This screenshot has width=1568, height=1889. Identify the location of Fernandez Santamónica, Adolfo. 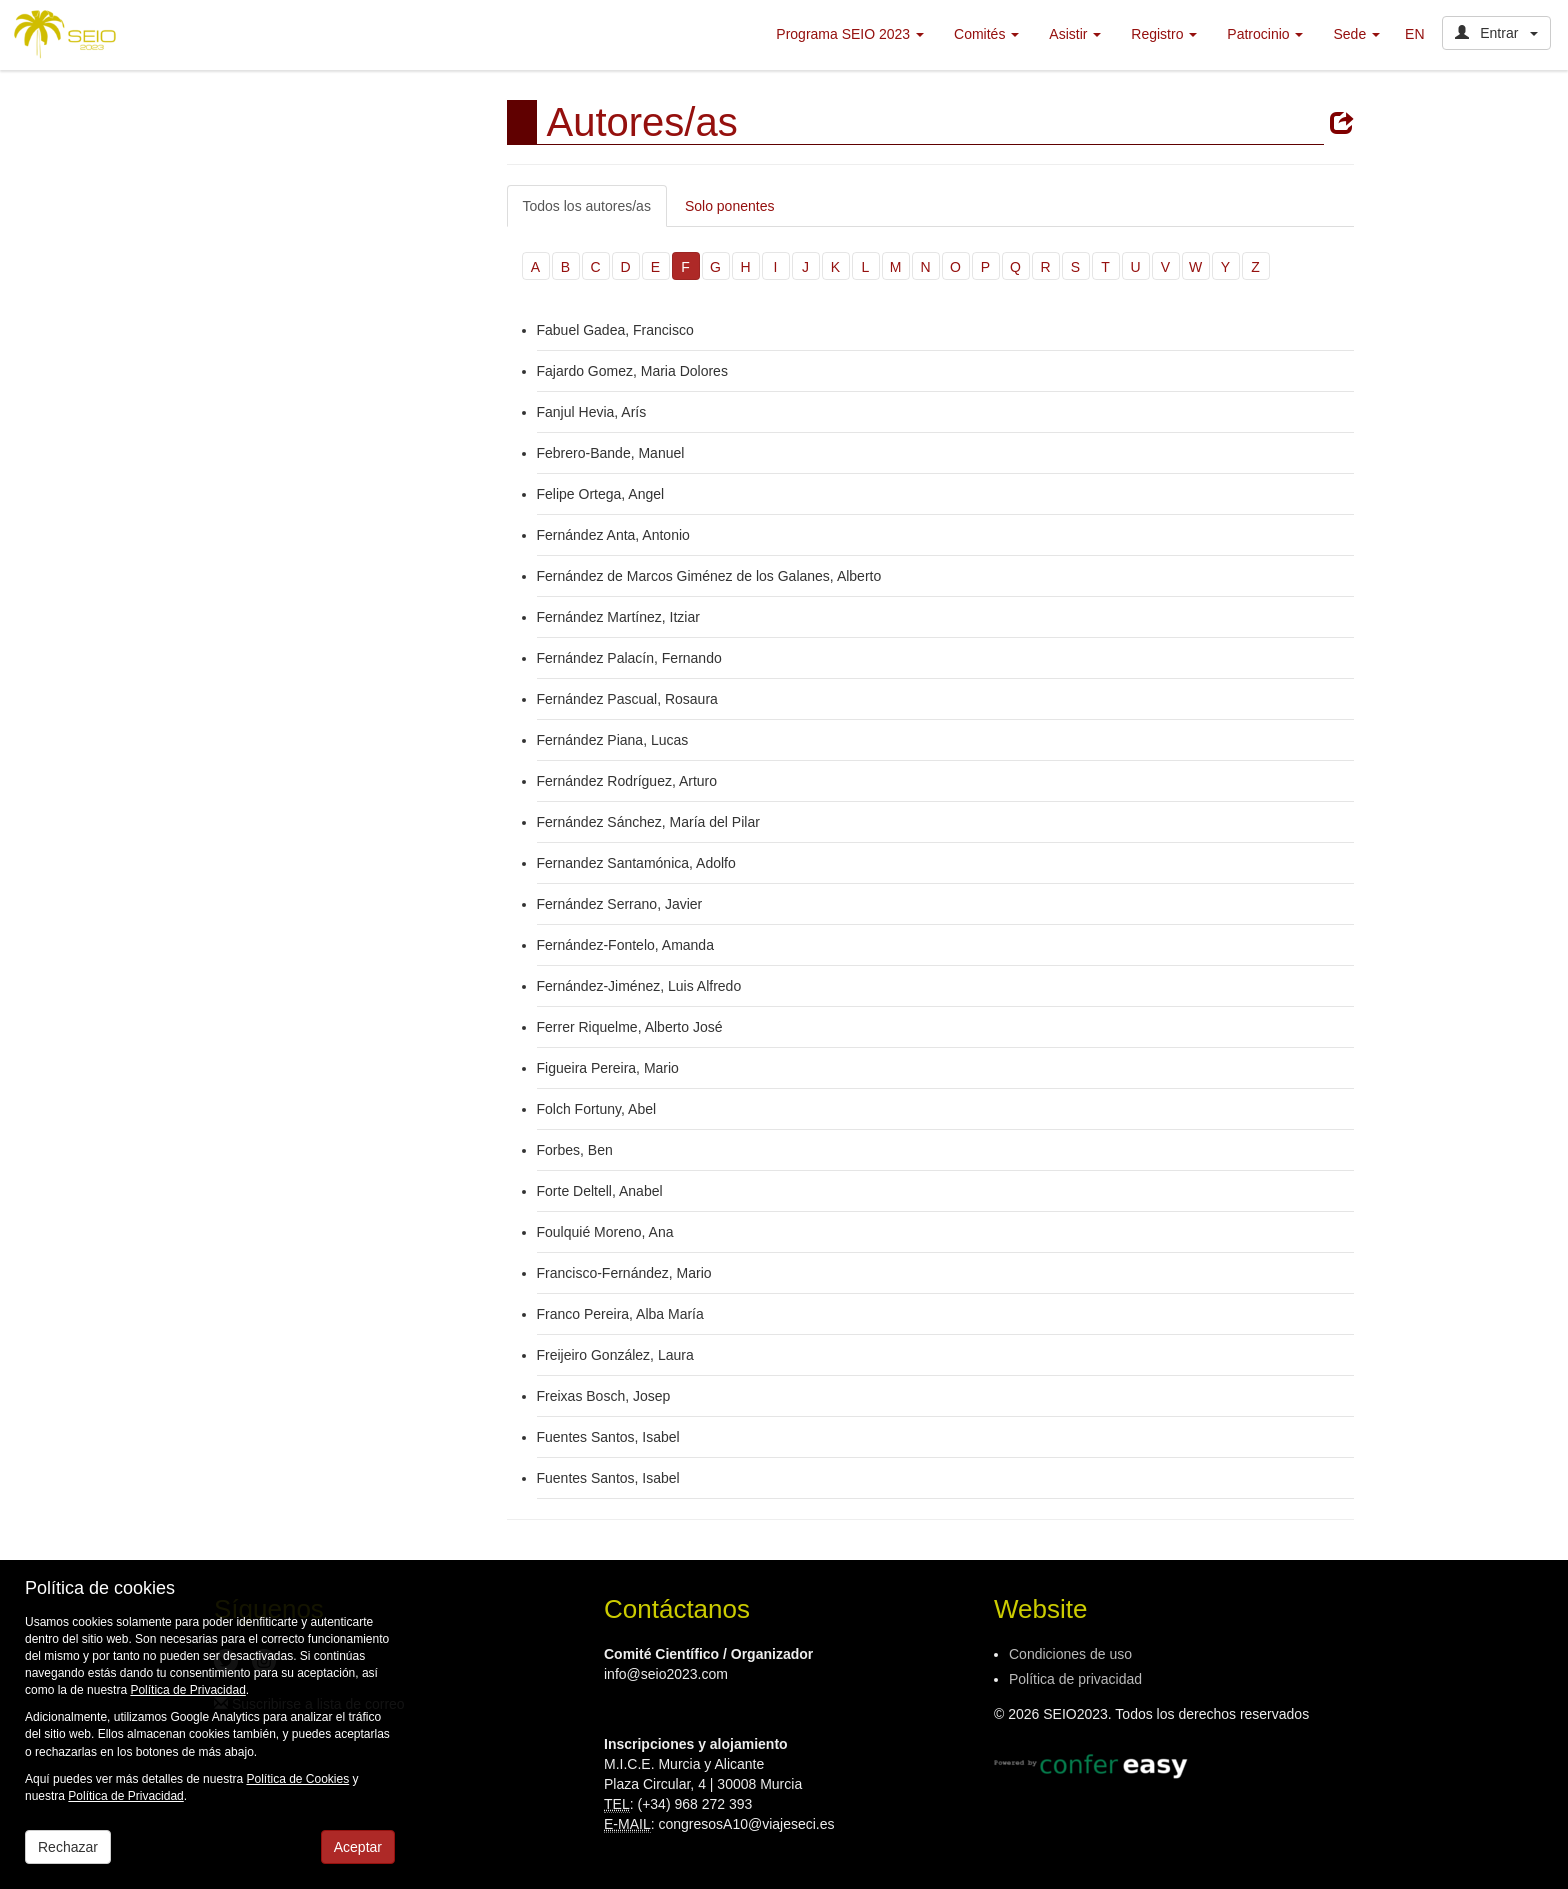
(636, 863).